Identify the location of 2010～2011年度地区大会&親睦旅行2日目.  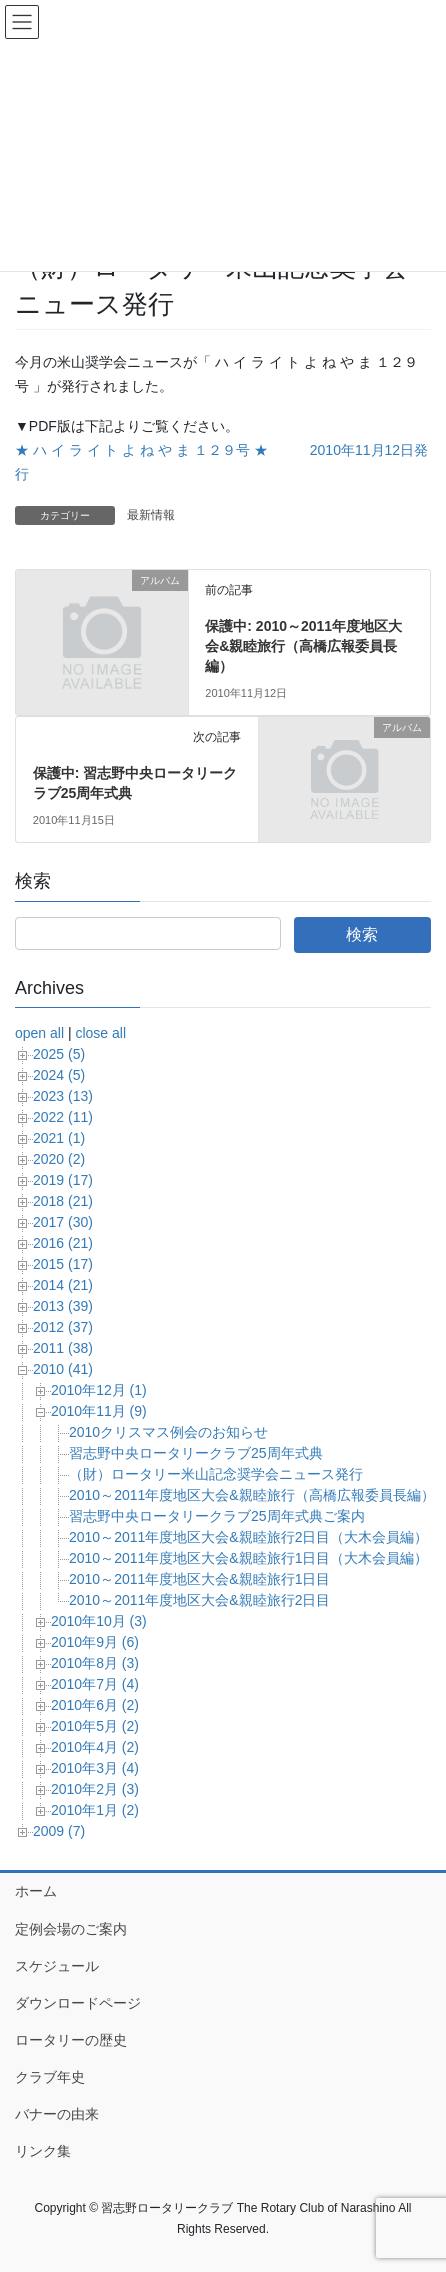
(199, 1600).